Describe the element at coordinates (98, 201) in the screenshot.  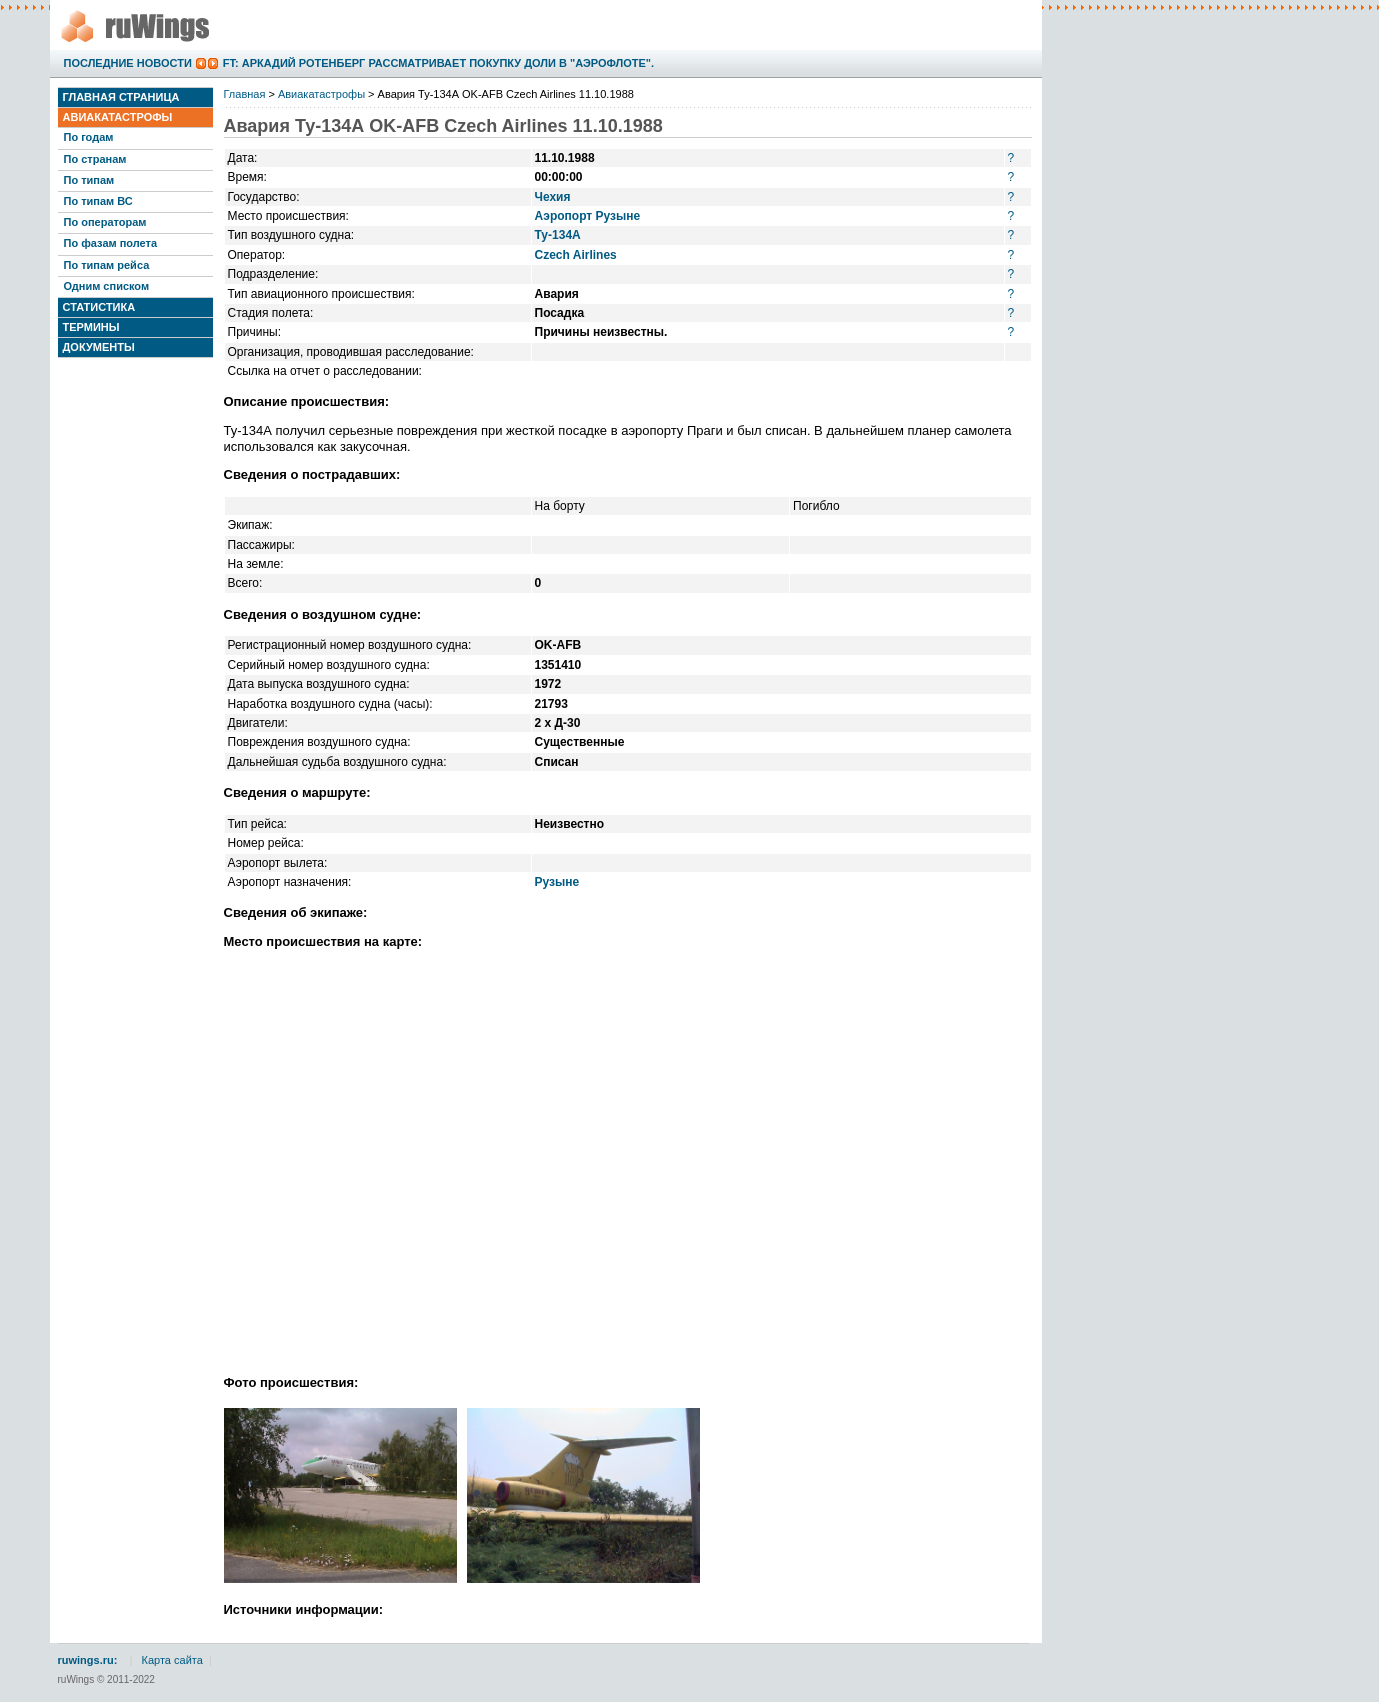
I see `По типам ВС` at that location.